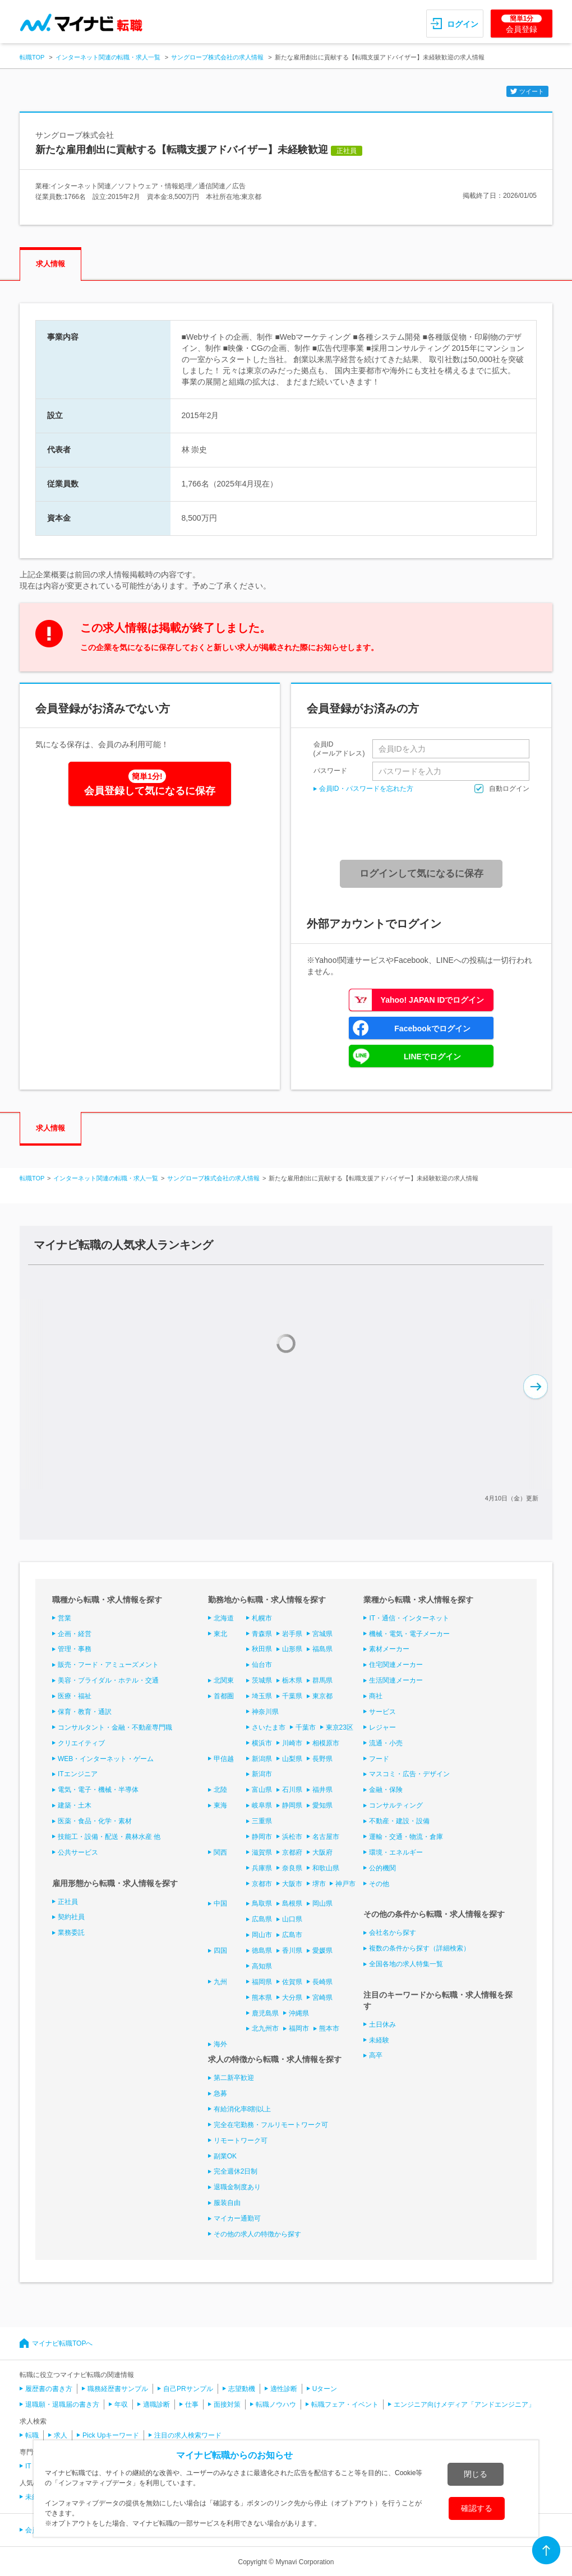 This screenshot has height=2576, width=572. What do you see at coordinates (262, 1919) in the screenshot?
I see `広島県` at bounding box center [262, 1919].